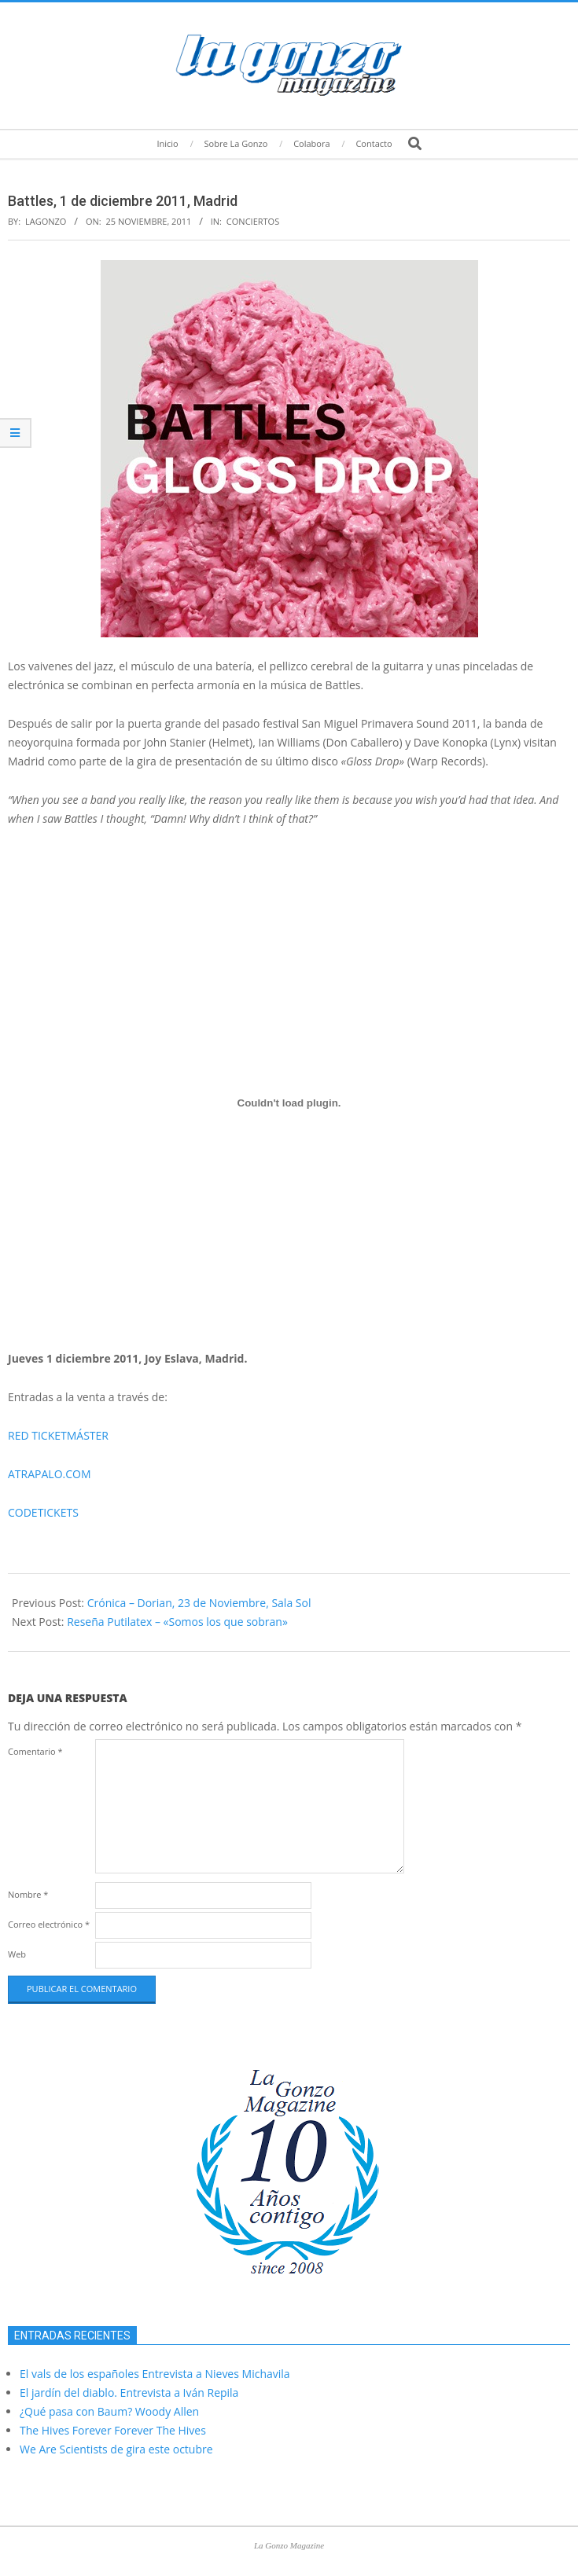 This screenshot has height=2576, width=578. What do you see at coordinates (43, 1512) in the screenshot?
I see `CODETICKETS` at bounding box center [43, 1512].